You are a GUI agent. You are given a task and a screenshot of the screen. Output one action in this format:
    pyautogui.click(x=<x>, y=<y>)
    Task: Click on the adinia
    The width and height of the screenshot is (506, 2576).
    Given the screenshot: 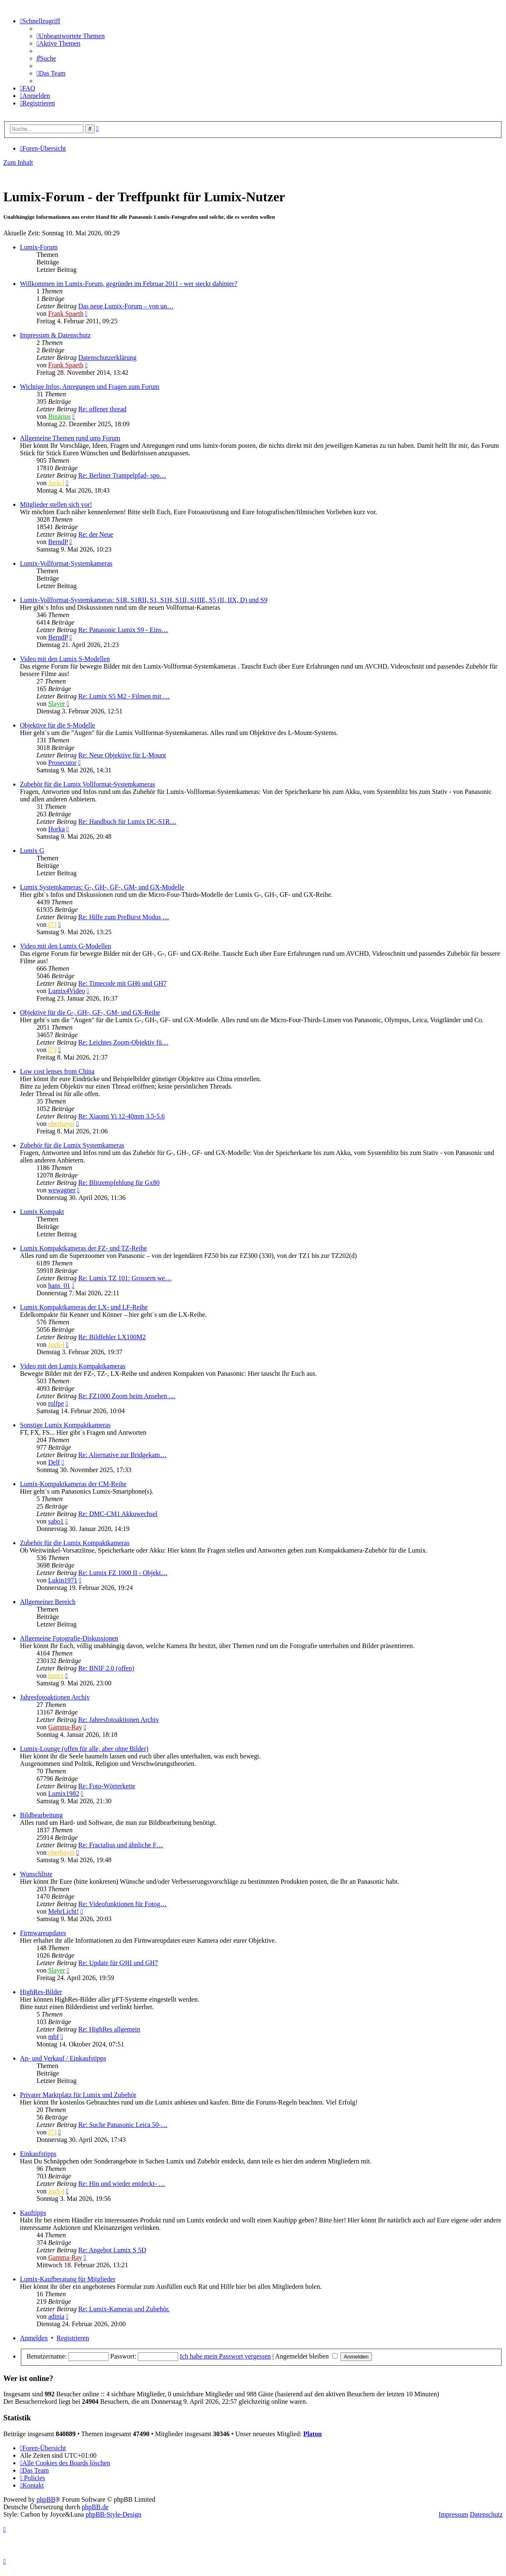 What is the action you would take?
    pyautogui.click(x=56, y=2316)
    